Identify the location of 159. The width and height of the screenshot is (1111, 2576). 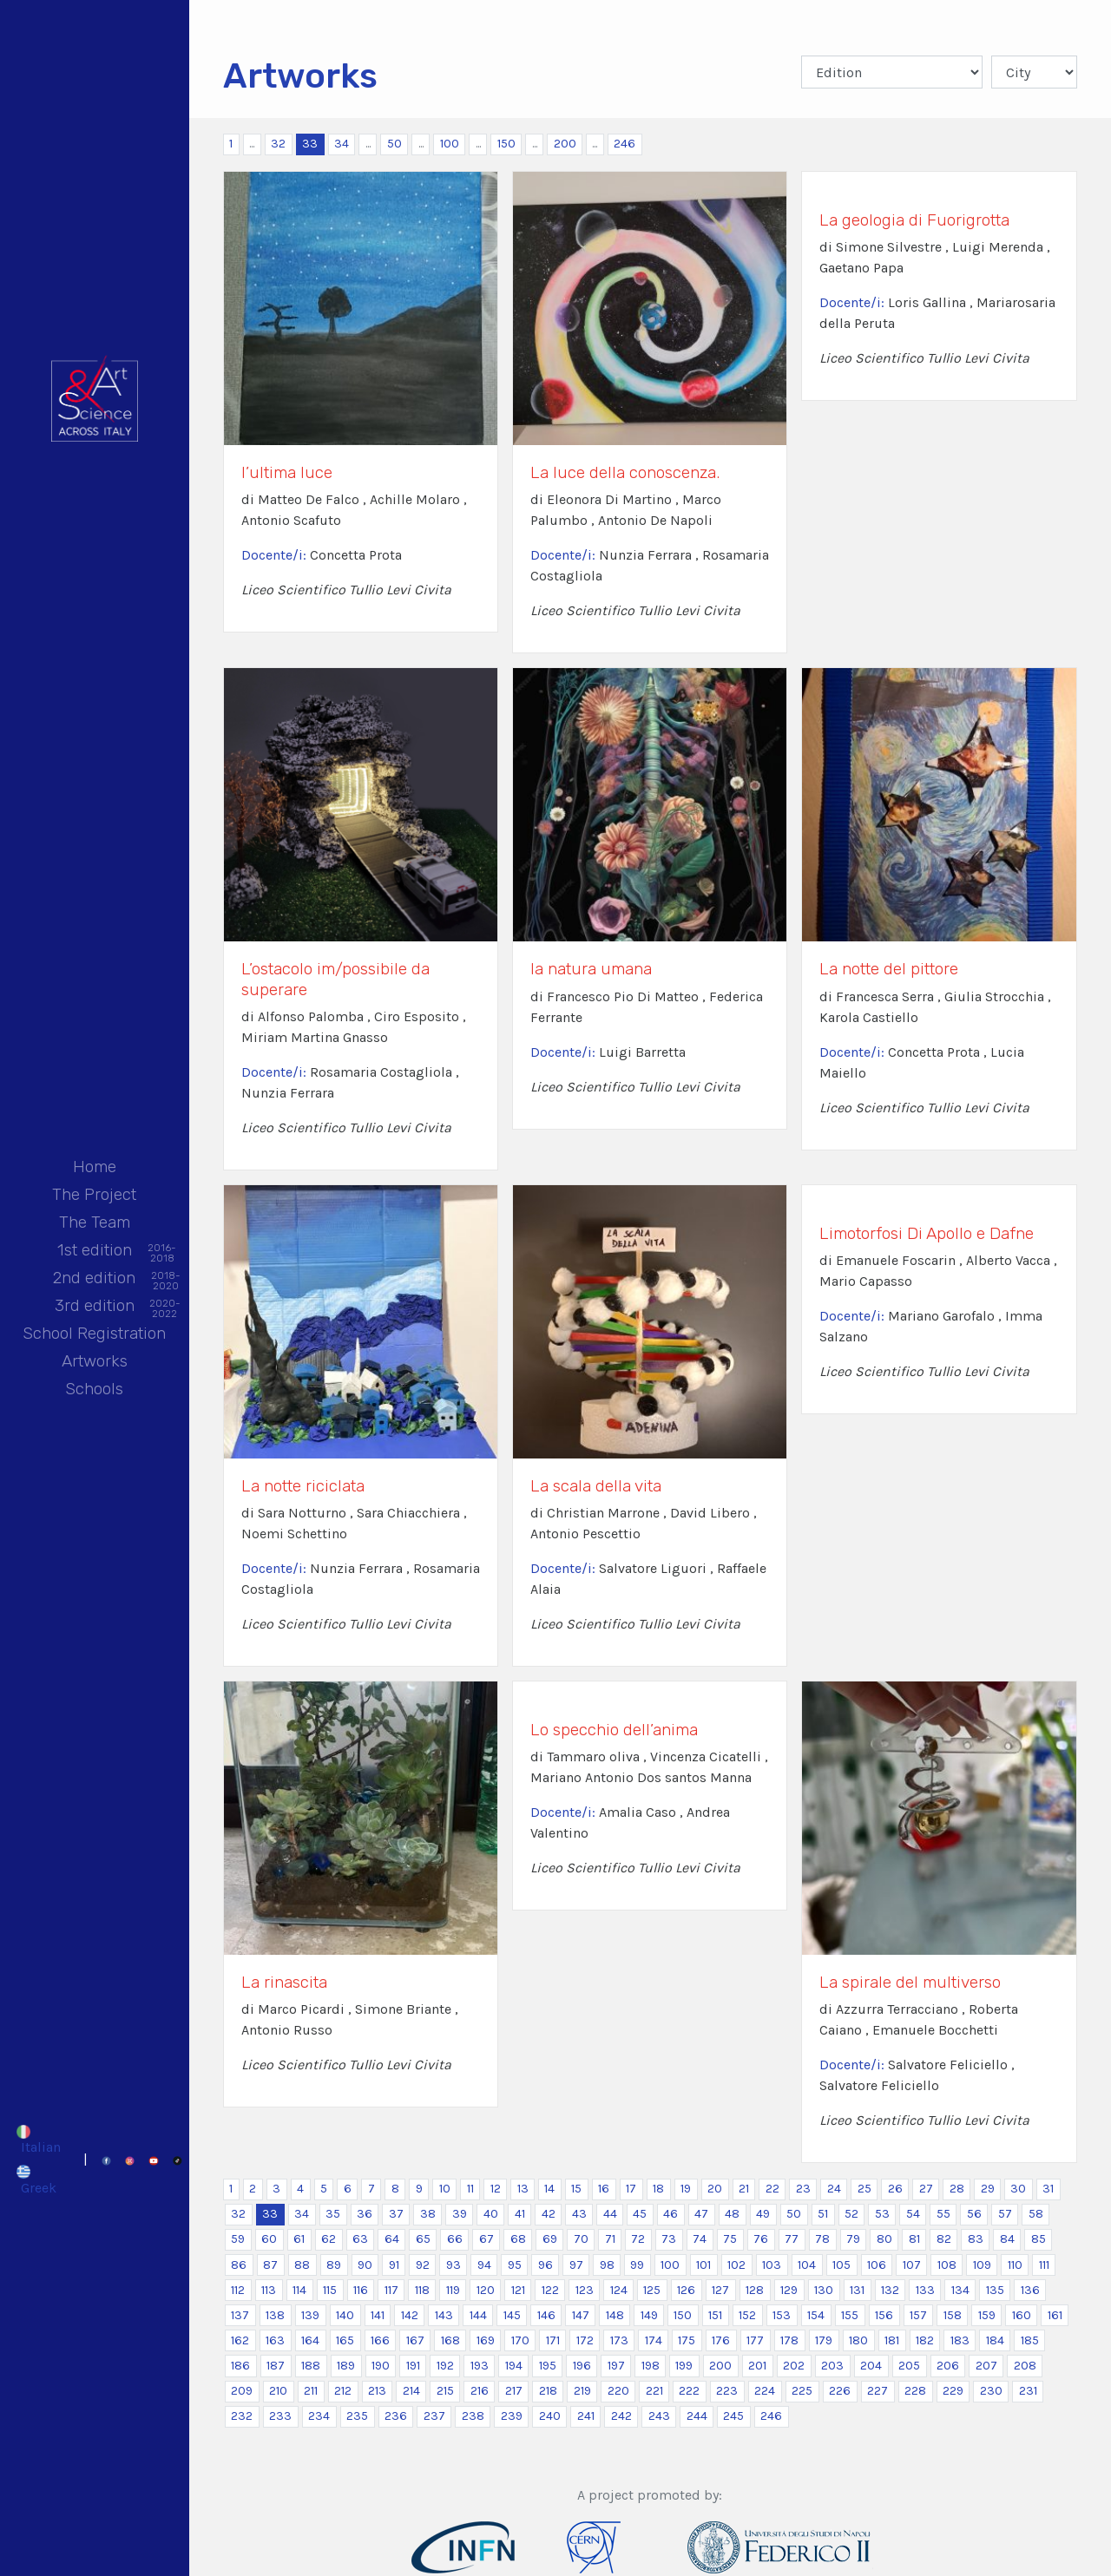
(987, 2315).